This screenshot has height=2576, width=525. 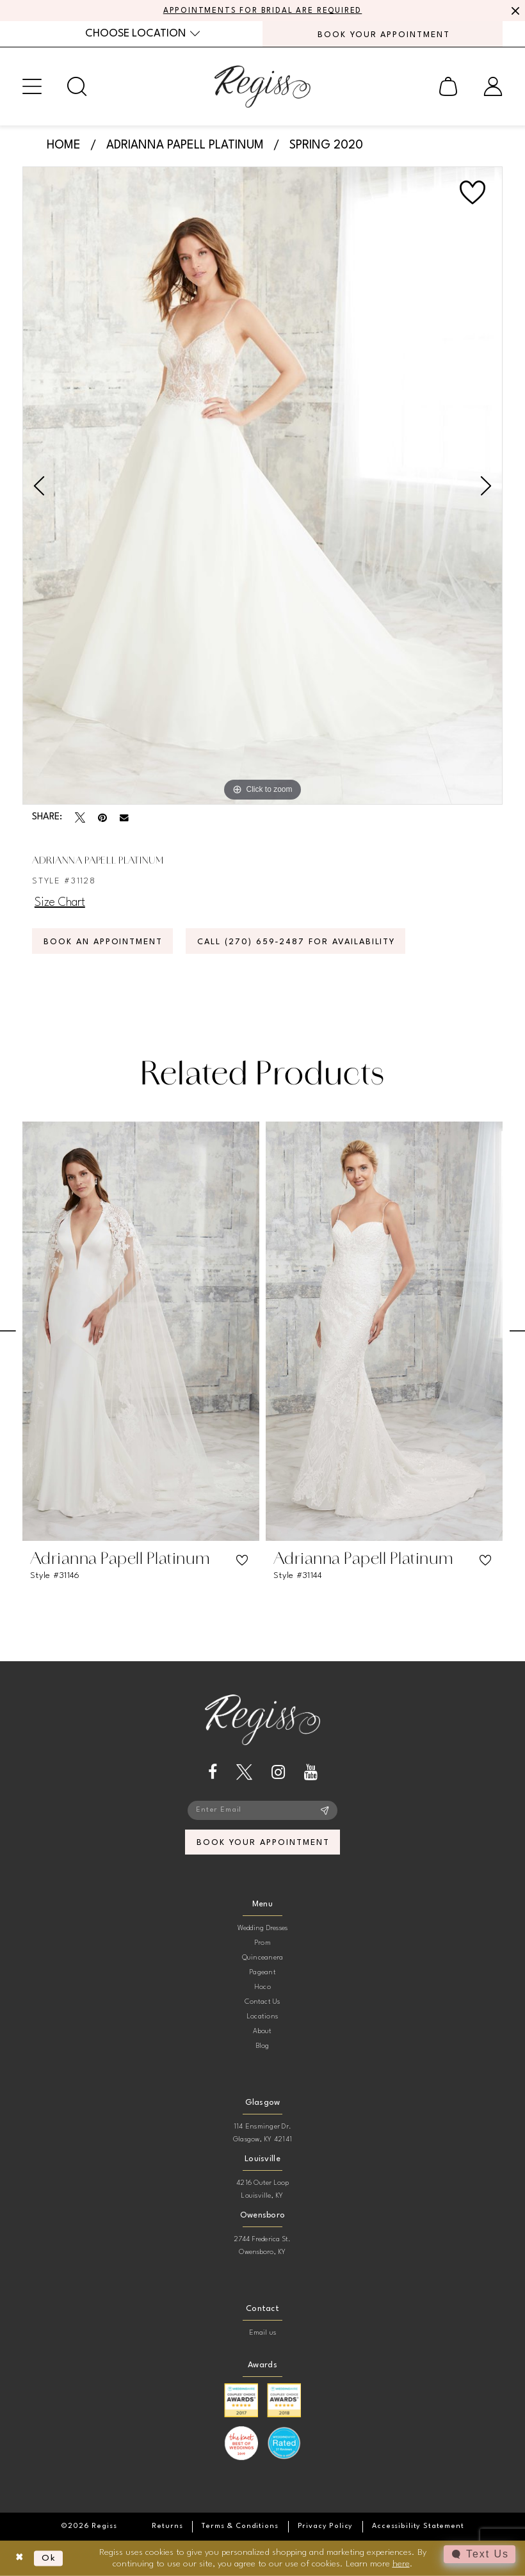 I want to click on Pageant, so click(x=262, y=1972).